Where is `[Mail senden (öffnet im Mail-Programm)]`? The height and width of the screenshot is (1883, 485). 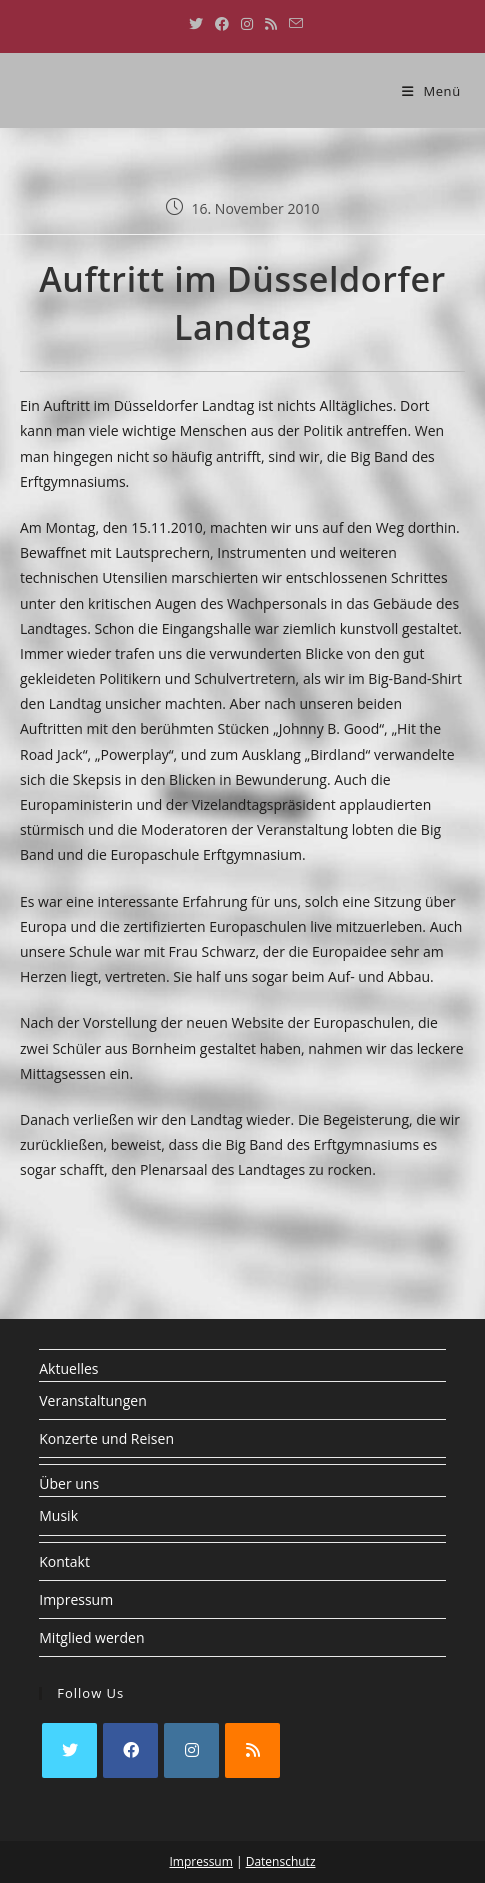
[Mail senden (öffnet im Mail-Programm)] is located at coordinates (293, 24).